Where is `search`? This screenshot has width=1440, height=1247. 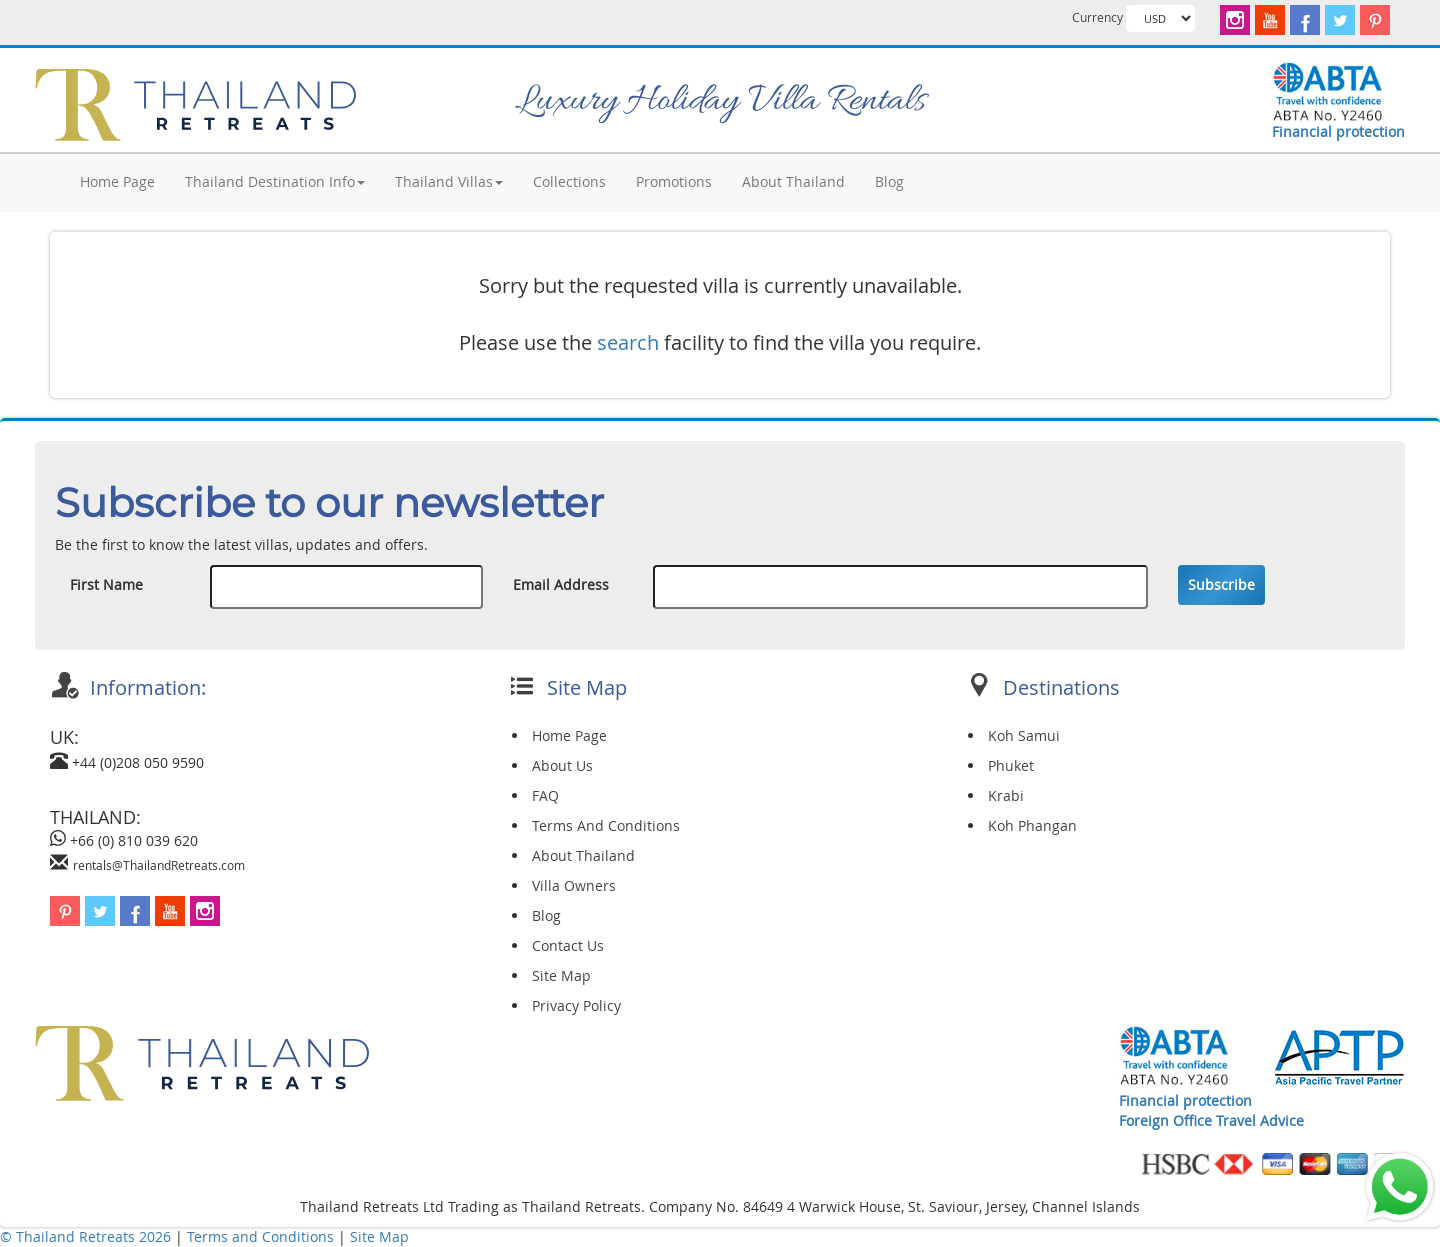 search is located at coordinates (628, 342).